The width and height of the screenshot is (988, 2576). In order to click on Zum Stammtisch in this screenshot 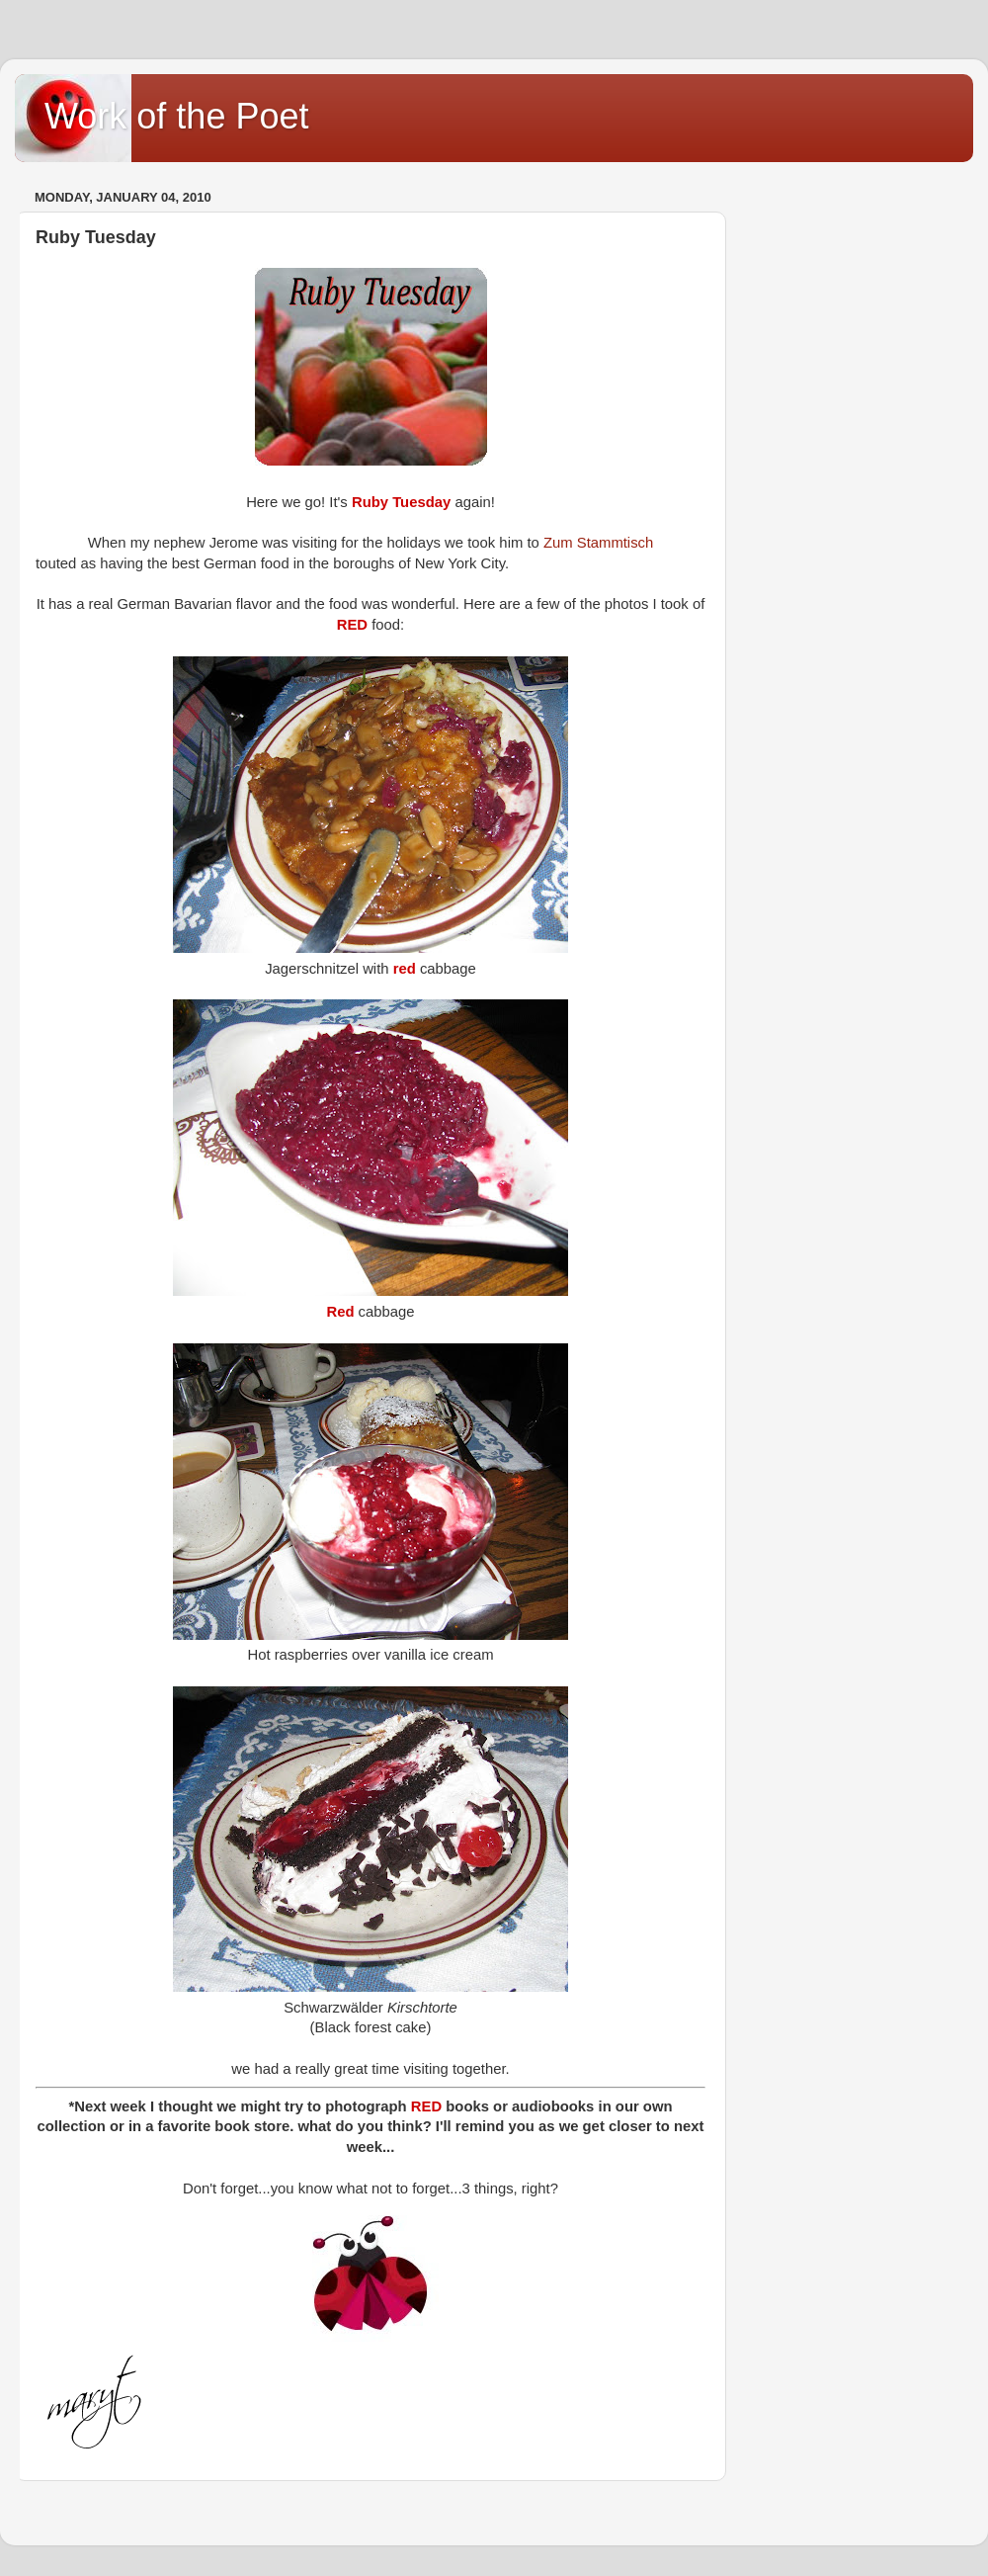, I will do `click(598, 543)`.